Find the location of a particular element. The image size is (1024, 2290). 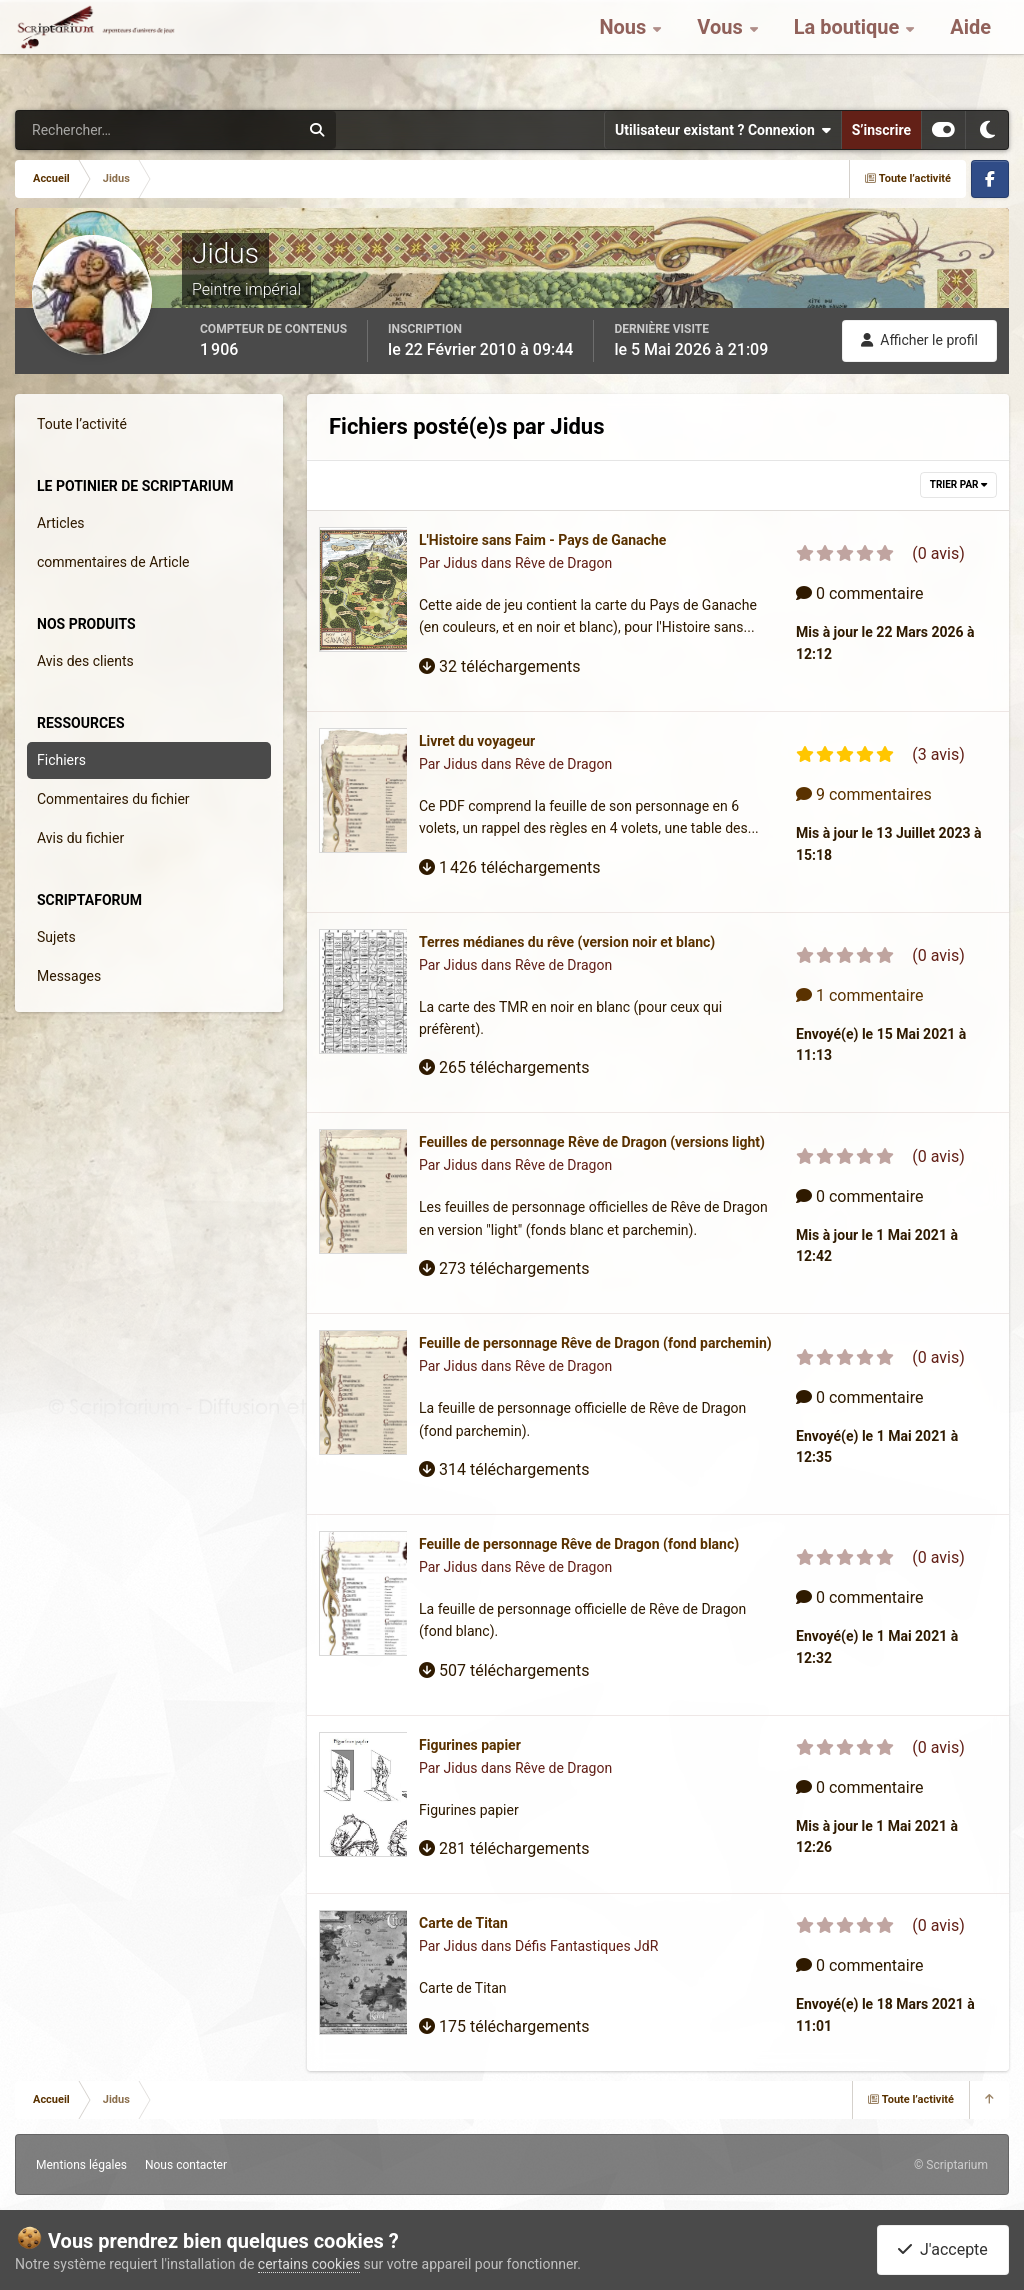

Carte de Titan is located at coordinates (463, 1923).